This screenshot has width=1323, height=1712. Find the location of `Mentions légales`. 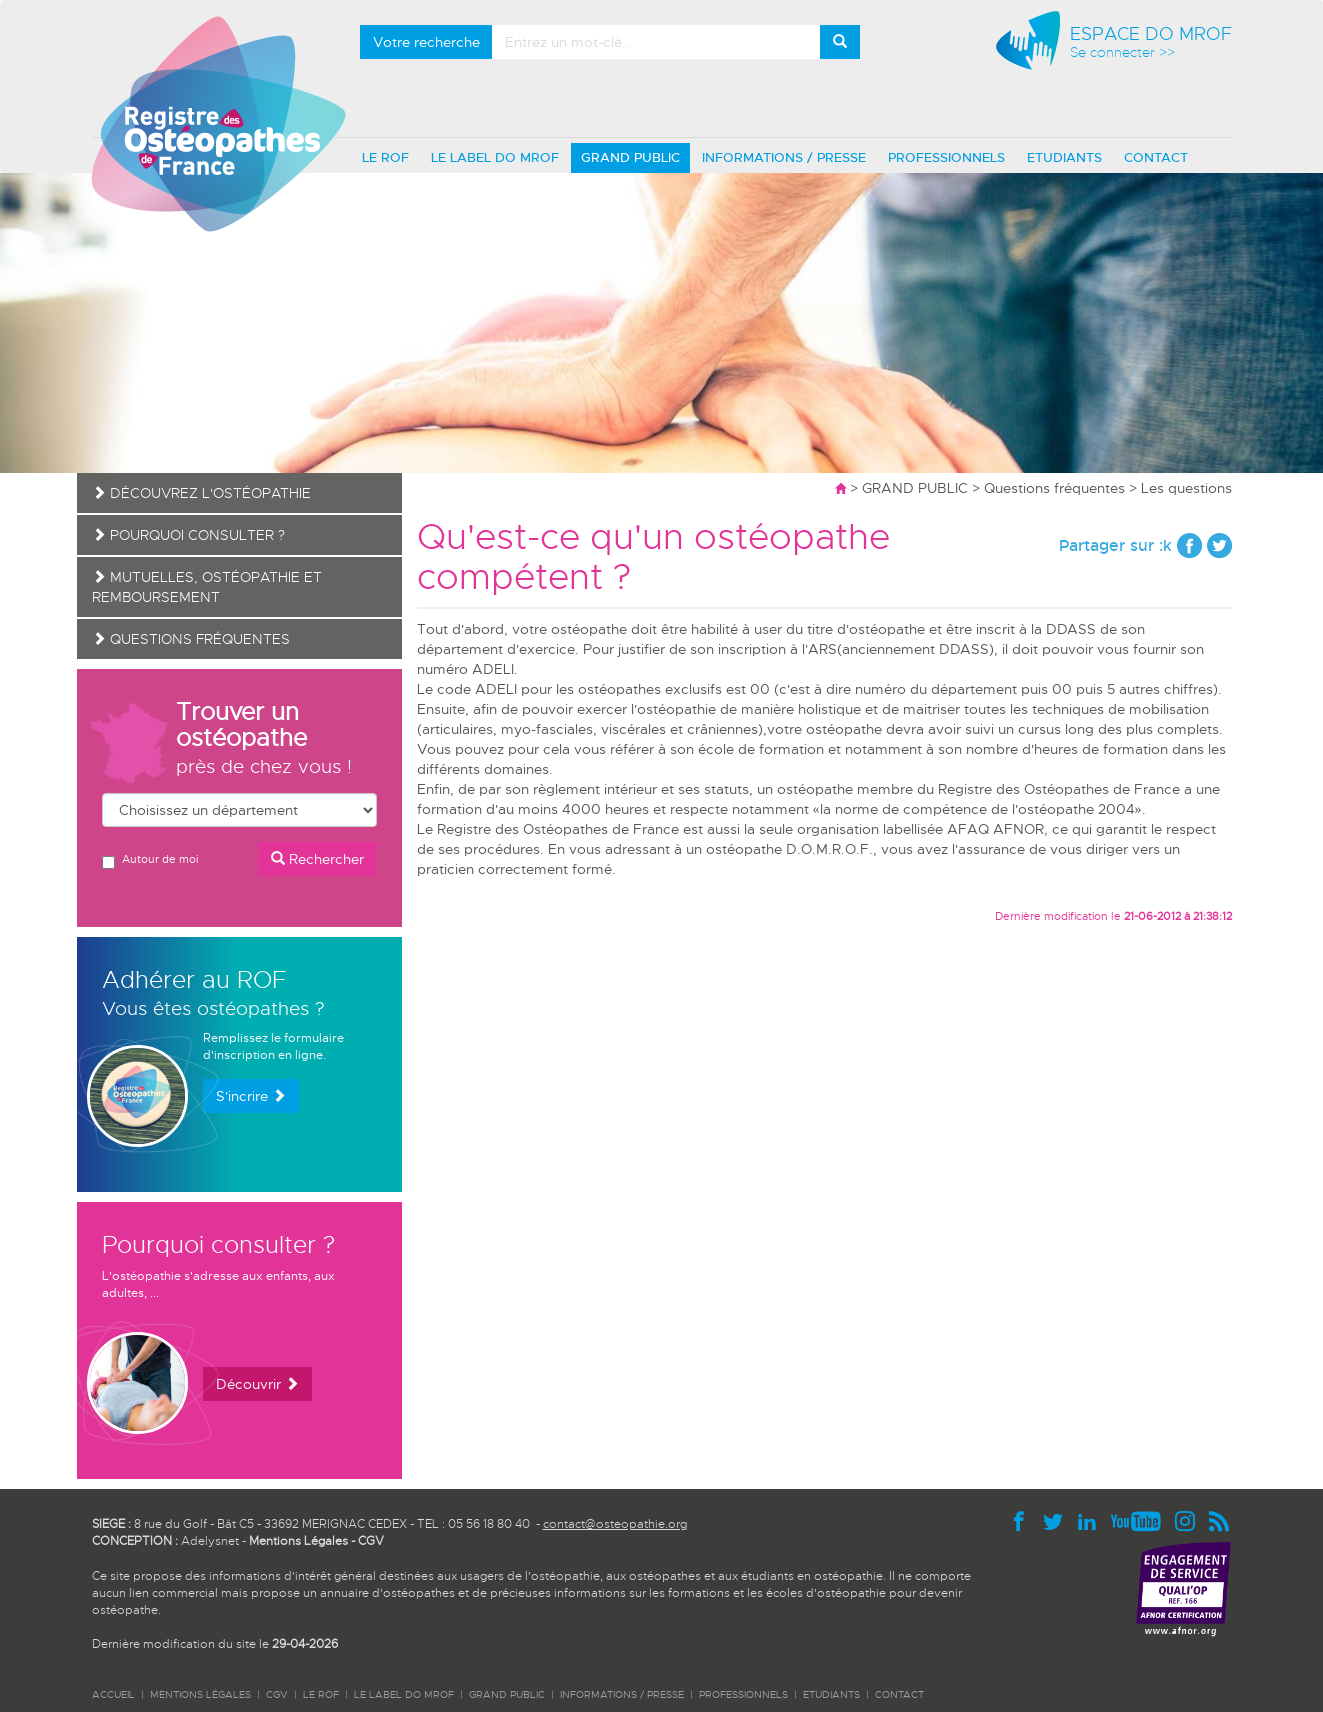

Mentions légales is located at coordinates (200, 1694).